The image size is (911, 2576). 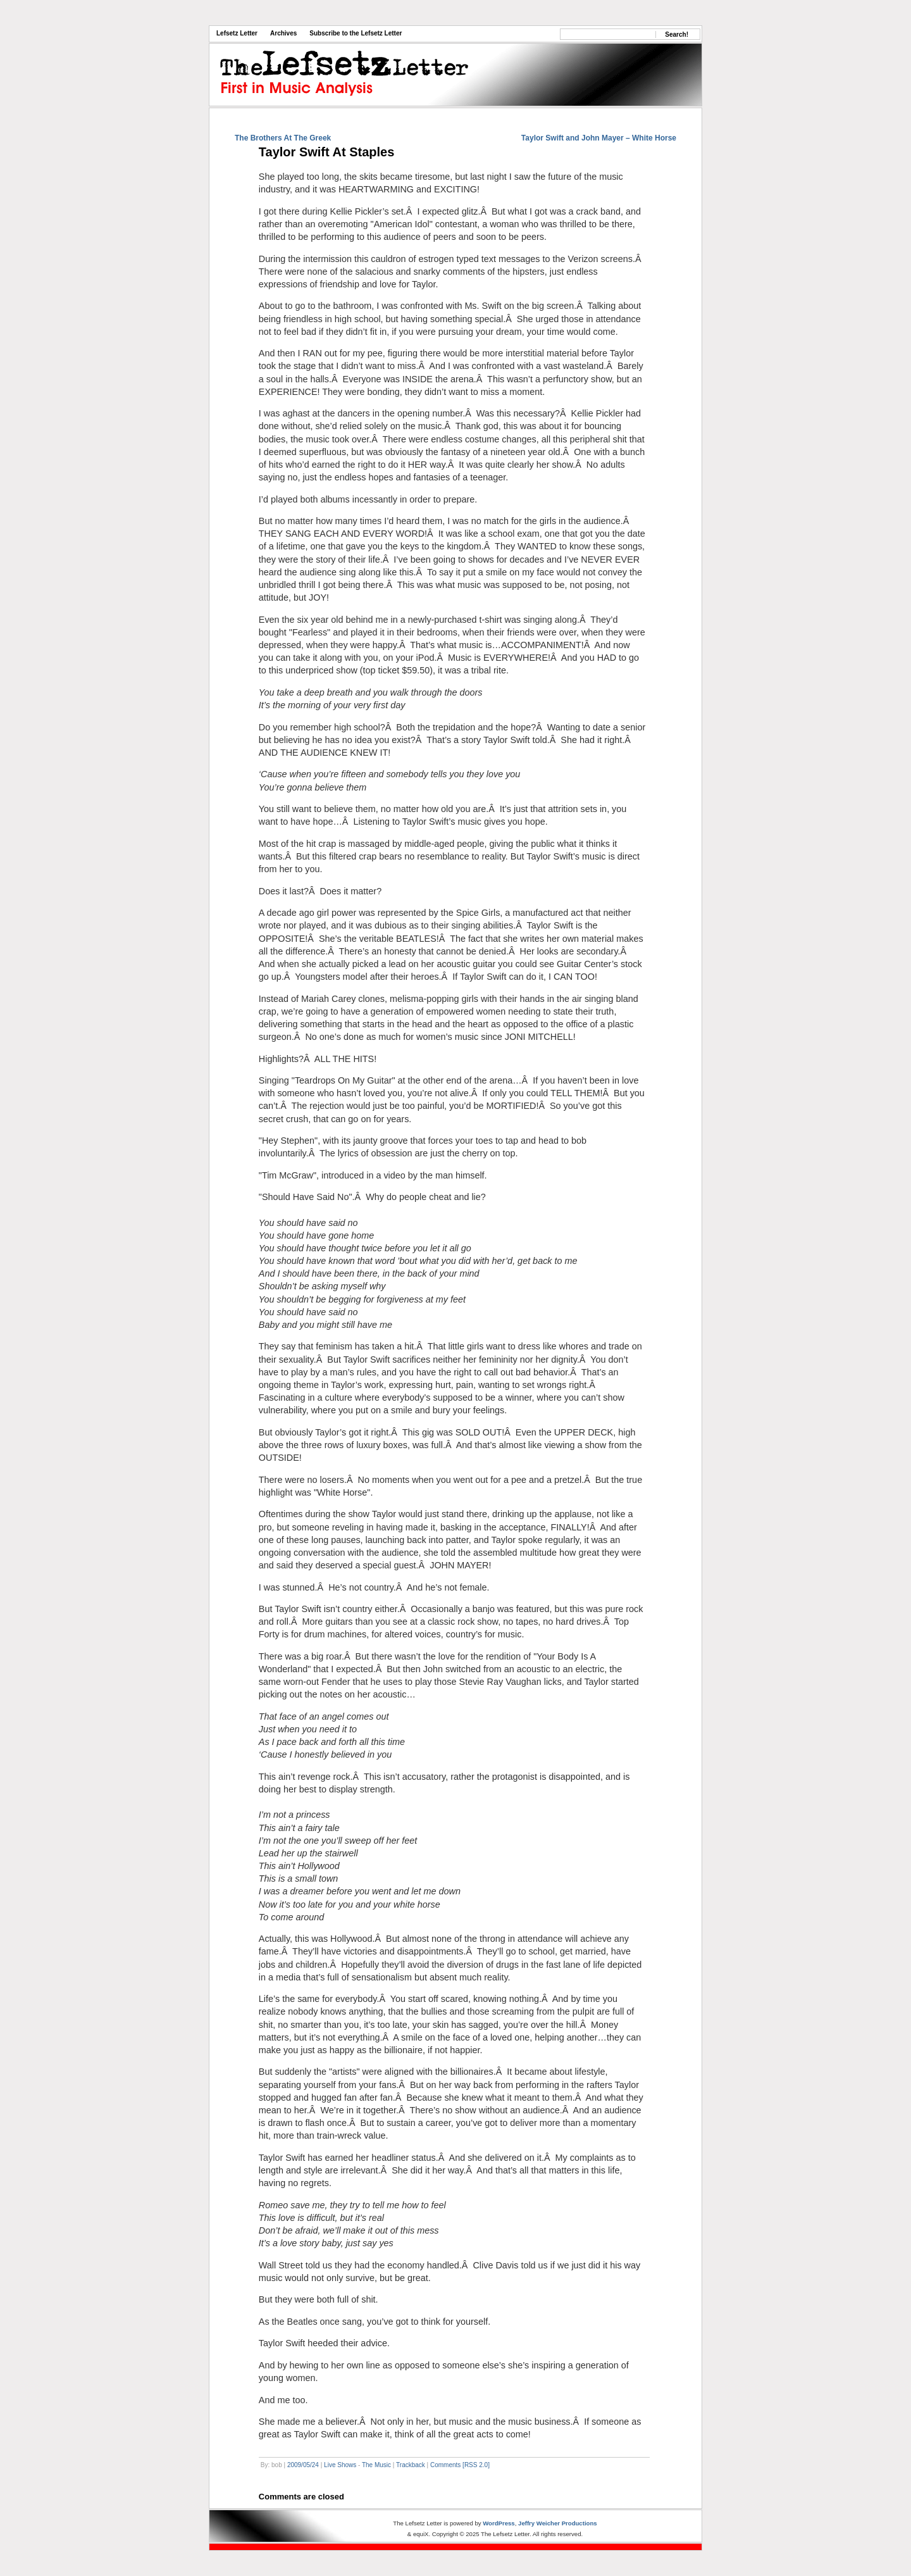 I want to click on The Music, so click(x=376, y=2464).